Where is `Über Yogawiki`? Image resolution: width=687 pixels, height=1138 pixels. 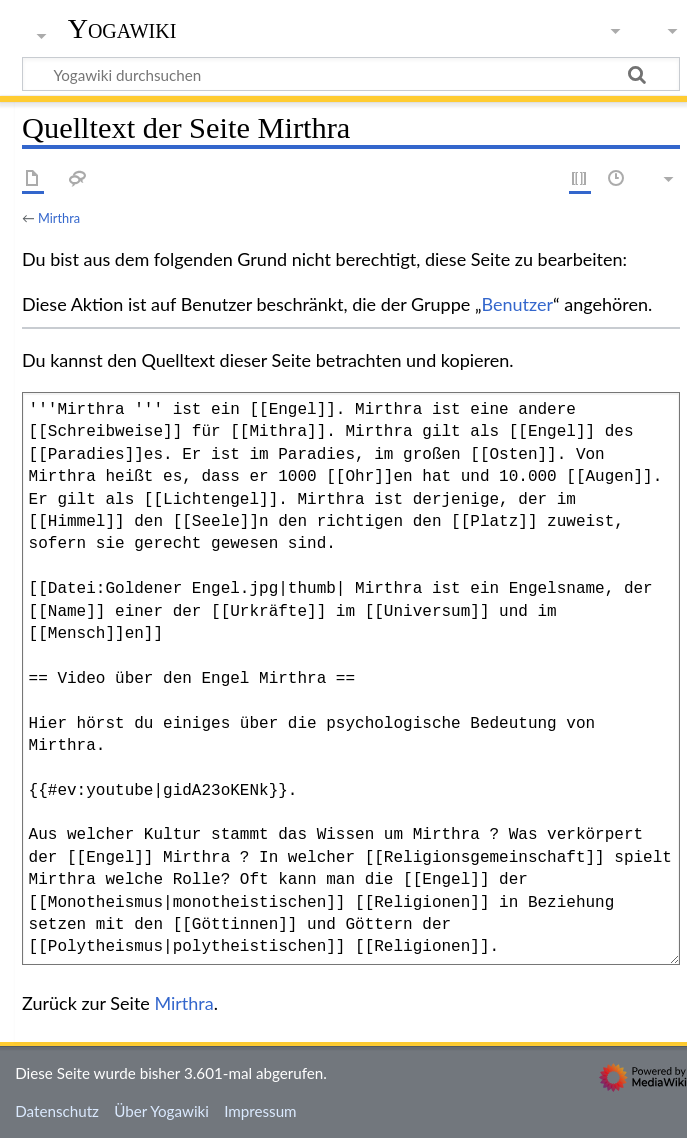 Über Yogawiki is located at coordinates (161, 1111).